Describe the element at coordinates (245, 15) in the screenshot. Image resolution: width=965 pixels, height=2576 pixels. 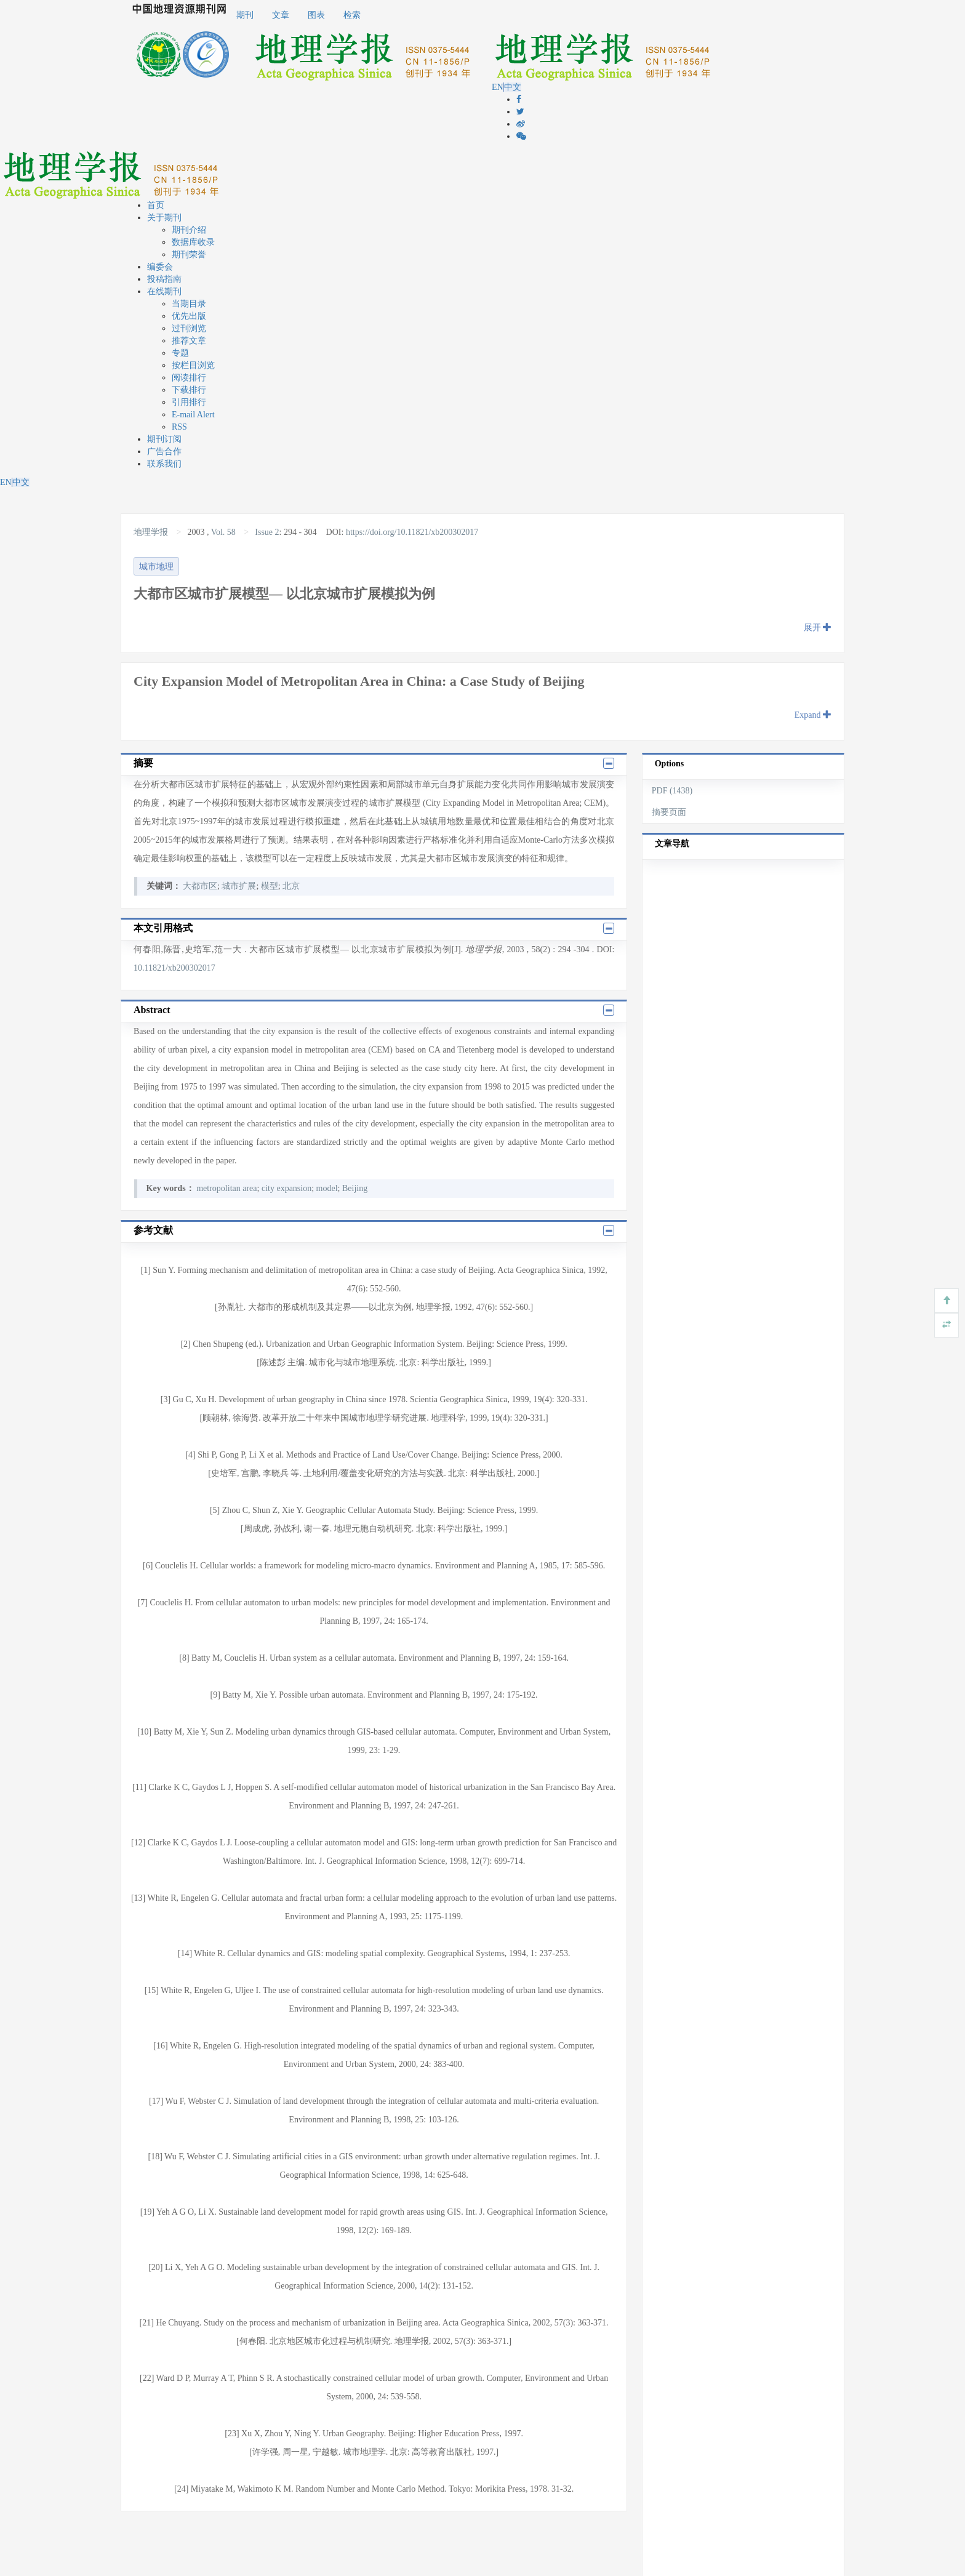
I see `期刊` at that location.